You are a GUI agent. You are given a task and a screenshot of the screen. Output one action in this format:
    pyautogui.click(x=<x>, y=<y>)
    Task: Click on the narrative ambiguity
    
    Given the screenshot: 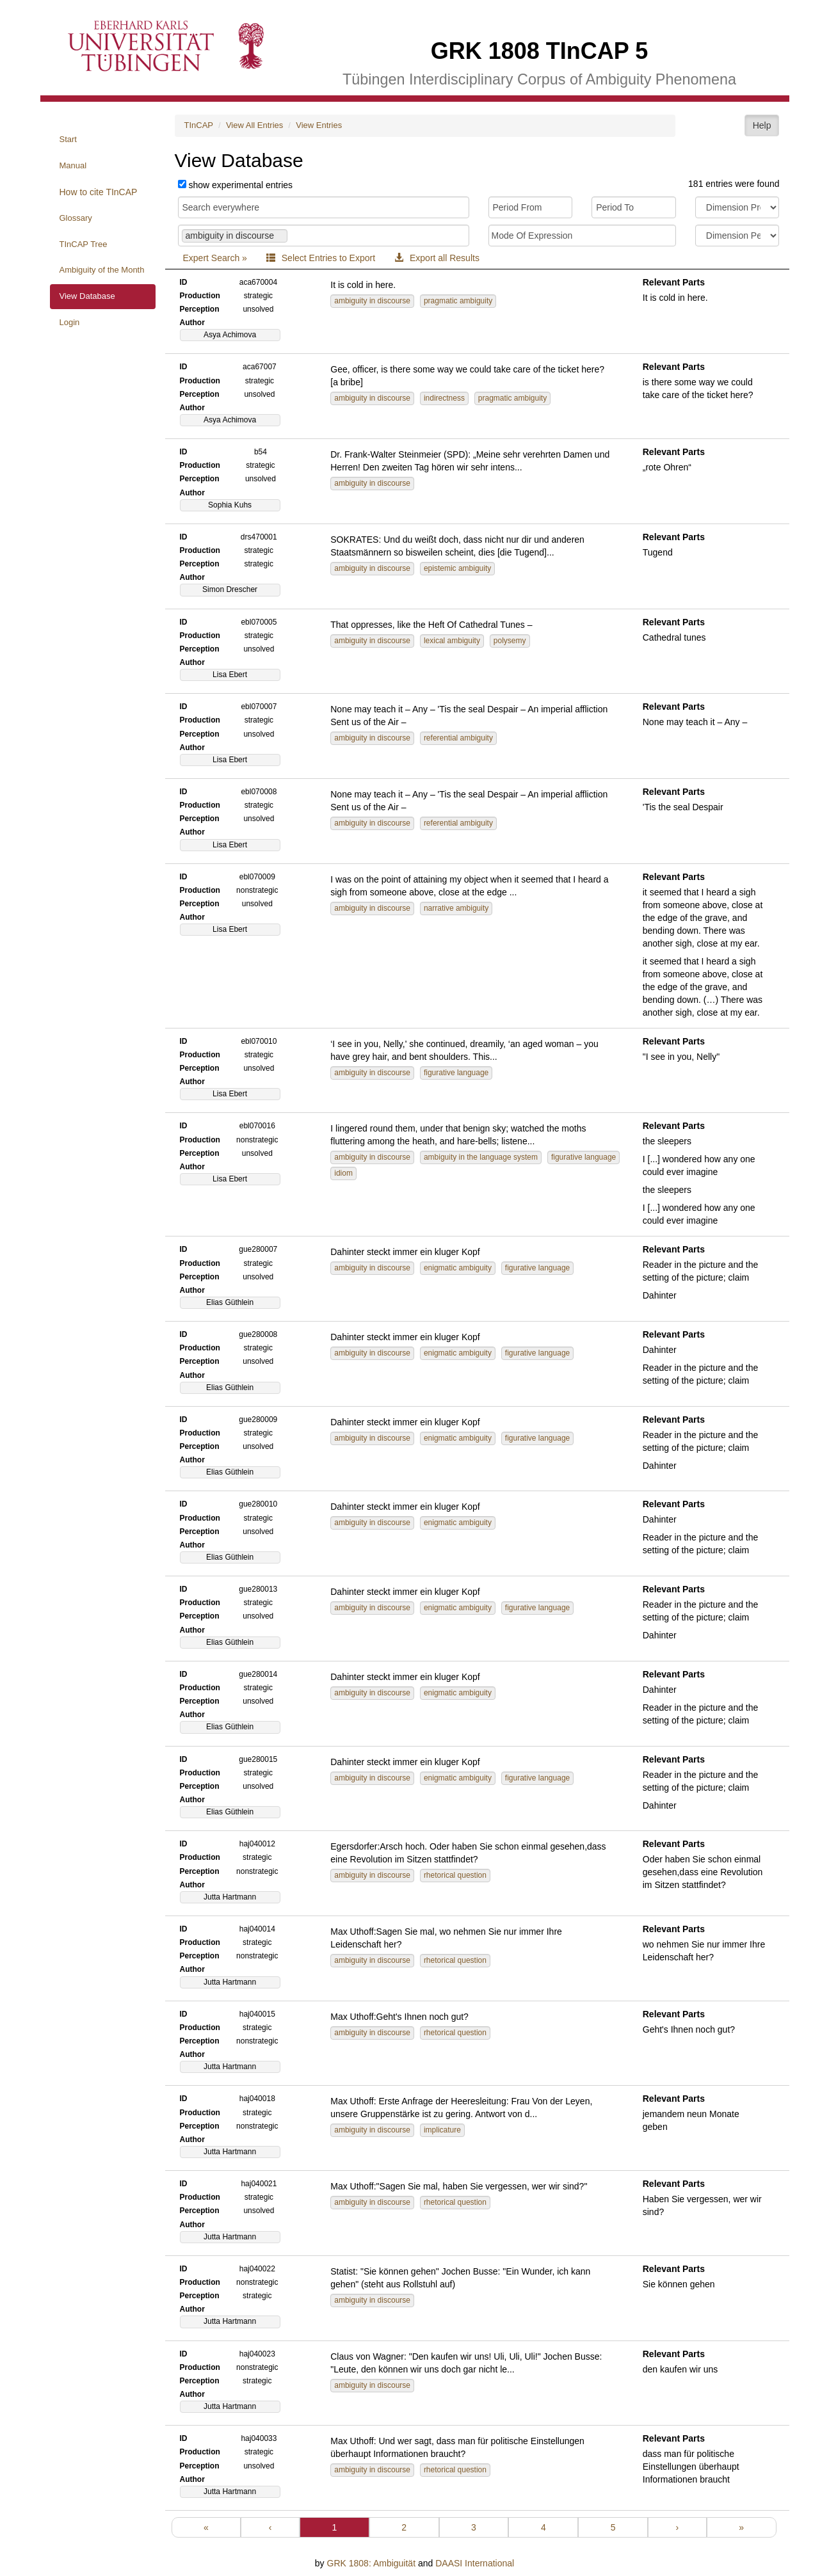 What is the action you would take?
    pyautogui.click(x=456, y=908)
    